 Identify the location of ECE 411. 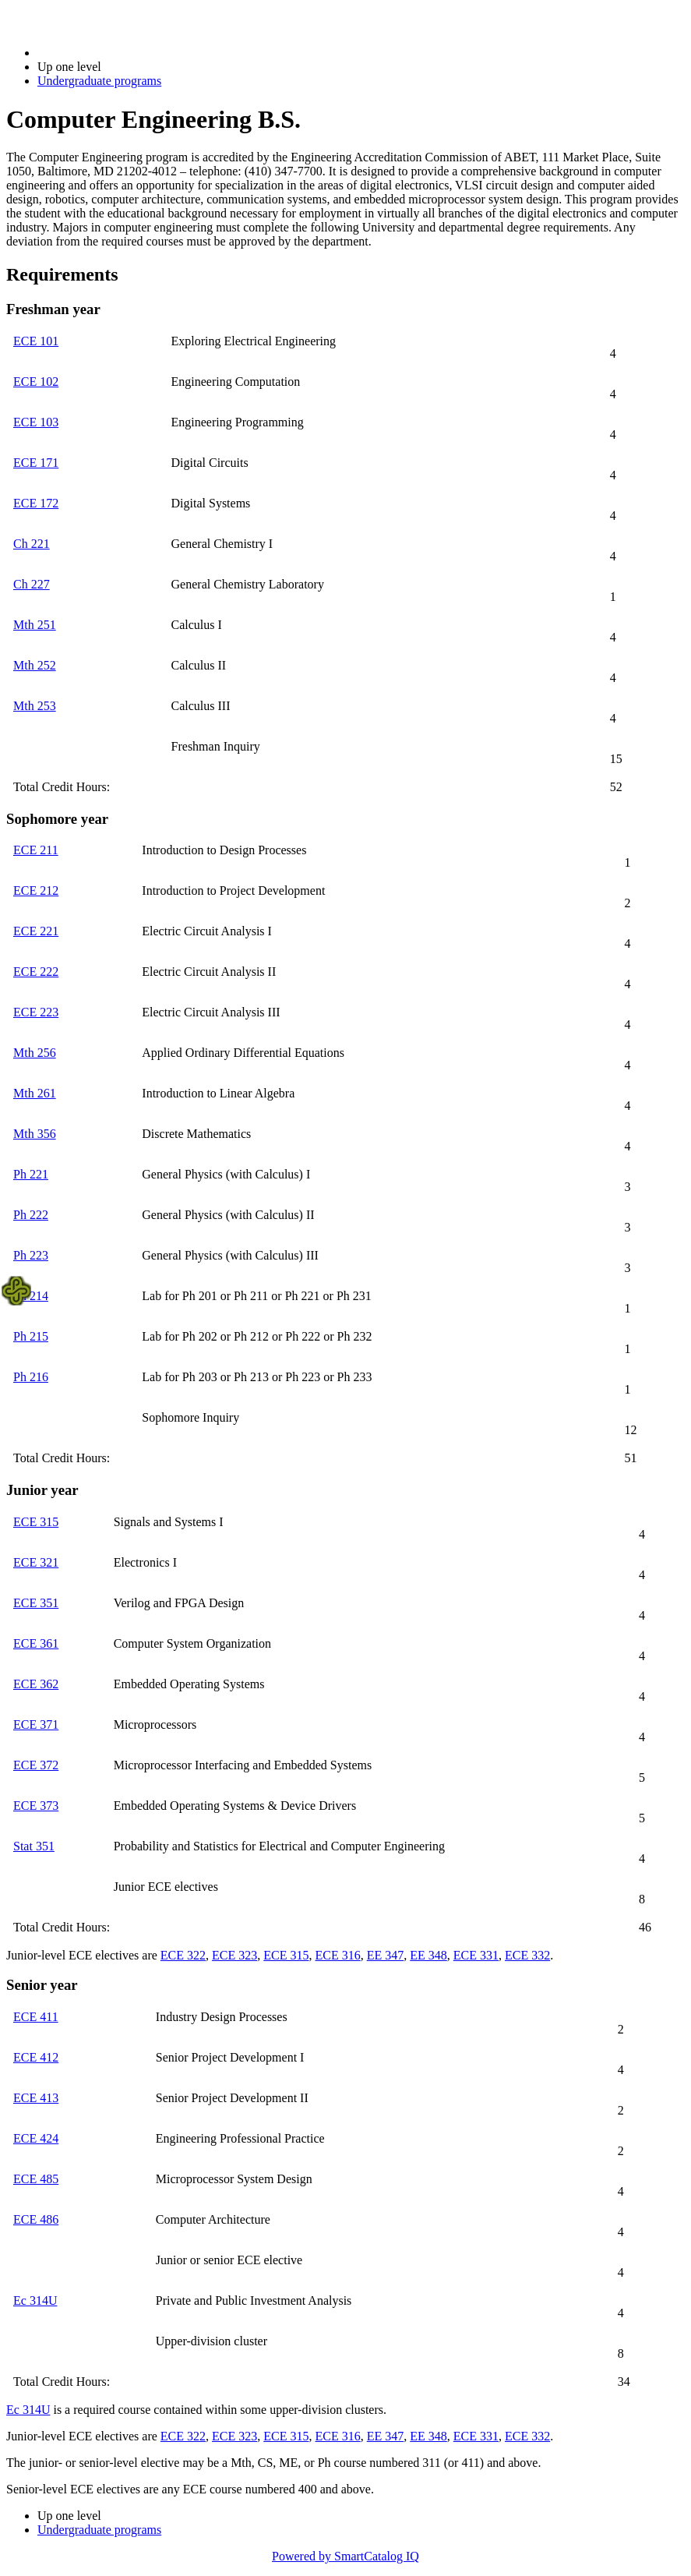
(35, 2016).